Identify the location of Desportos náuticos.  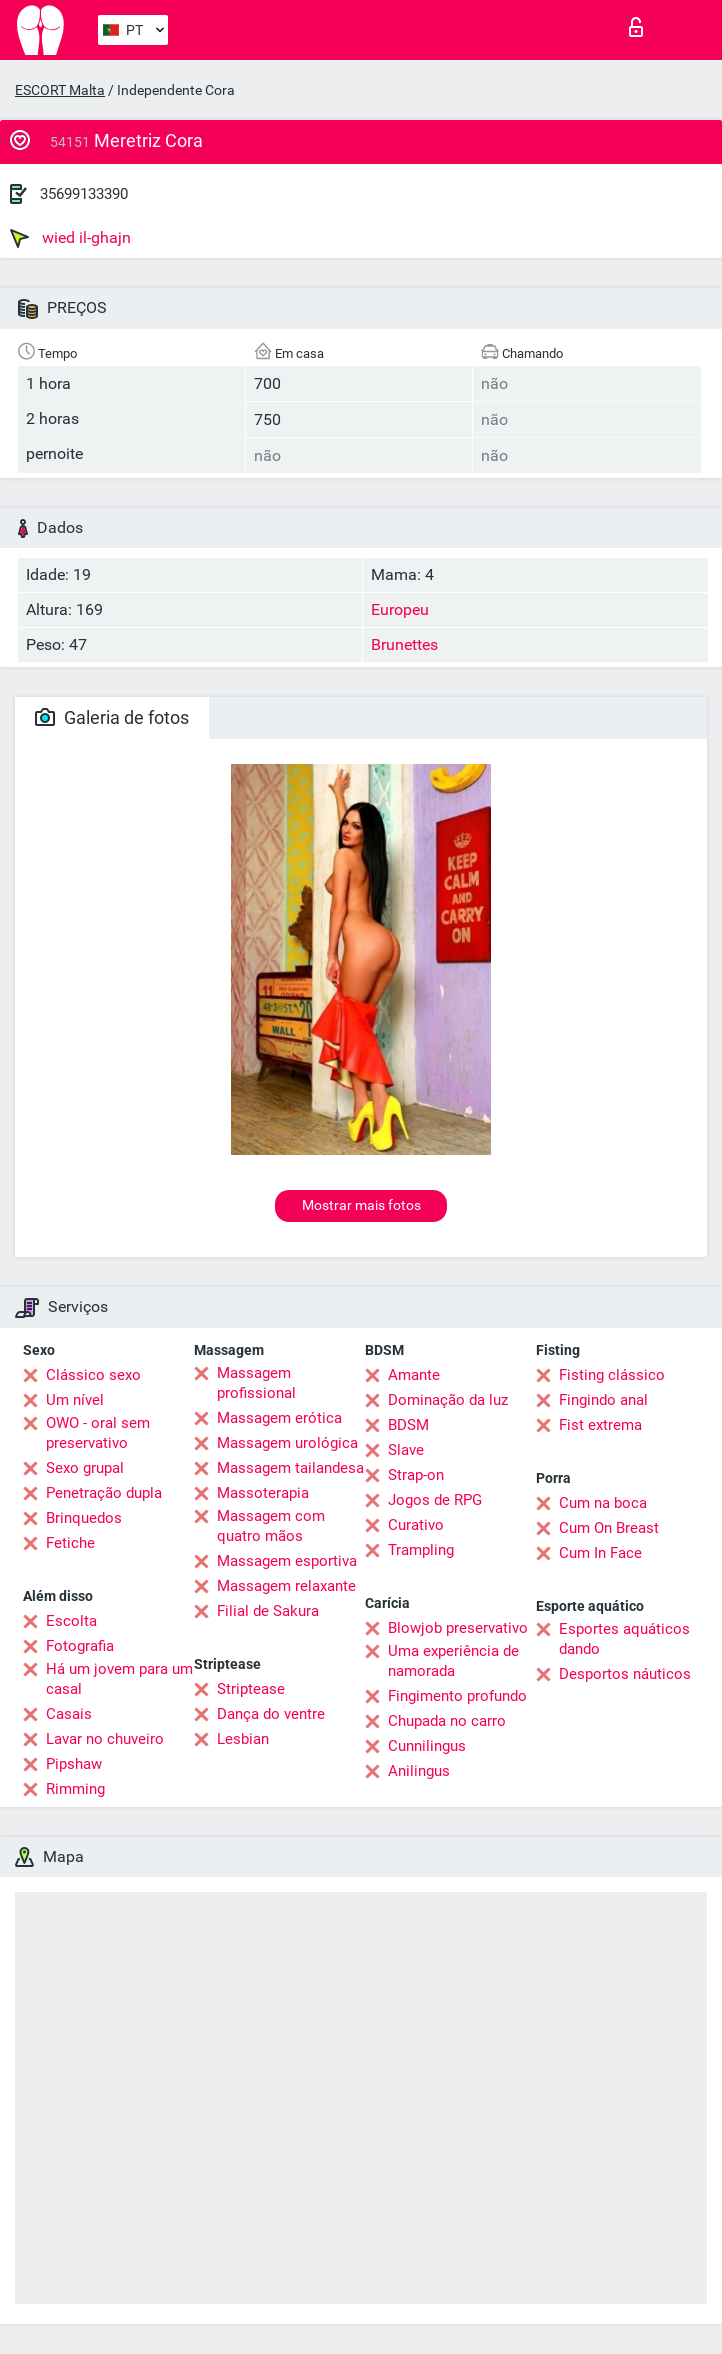
(625, 1674).